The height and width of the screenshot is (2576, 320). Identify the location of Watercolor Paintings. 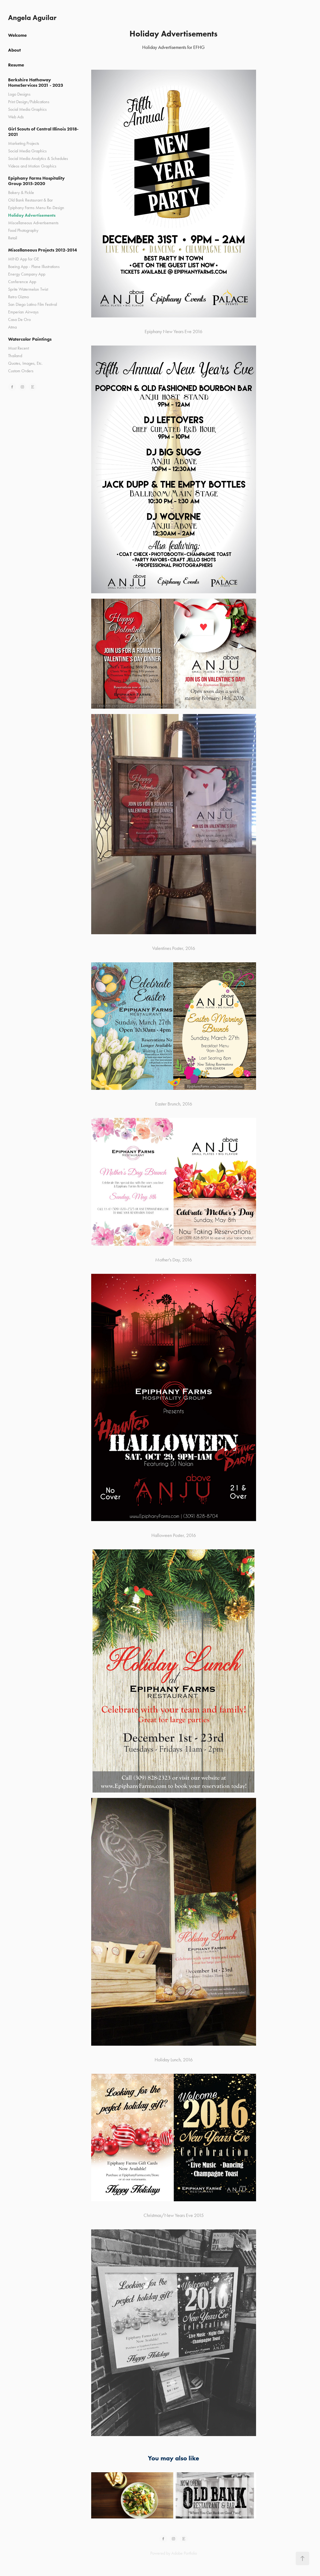
(30, 339).